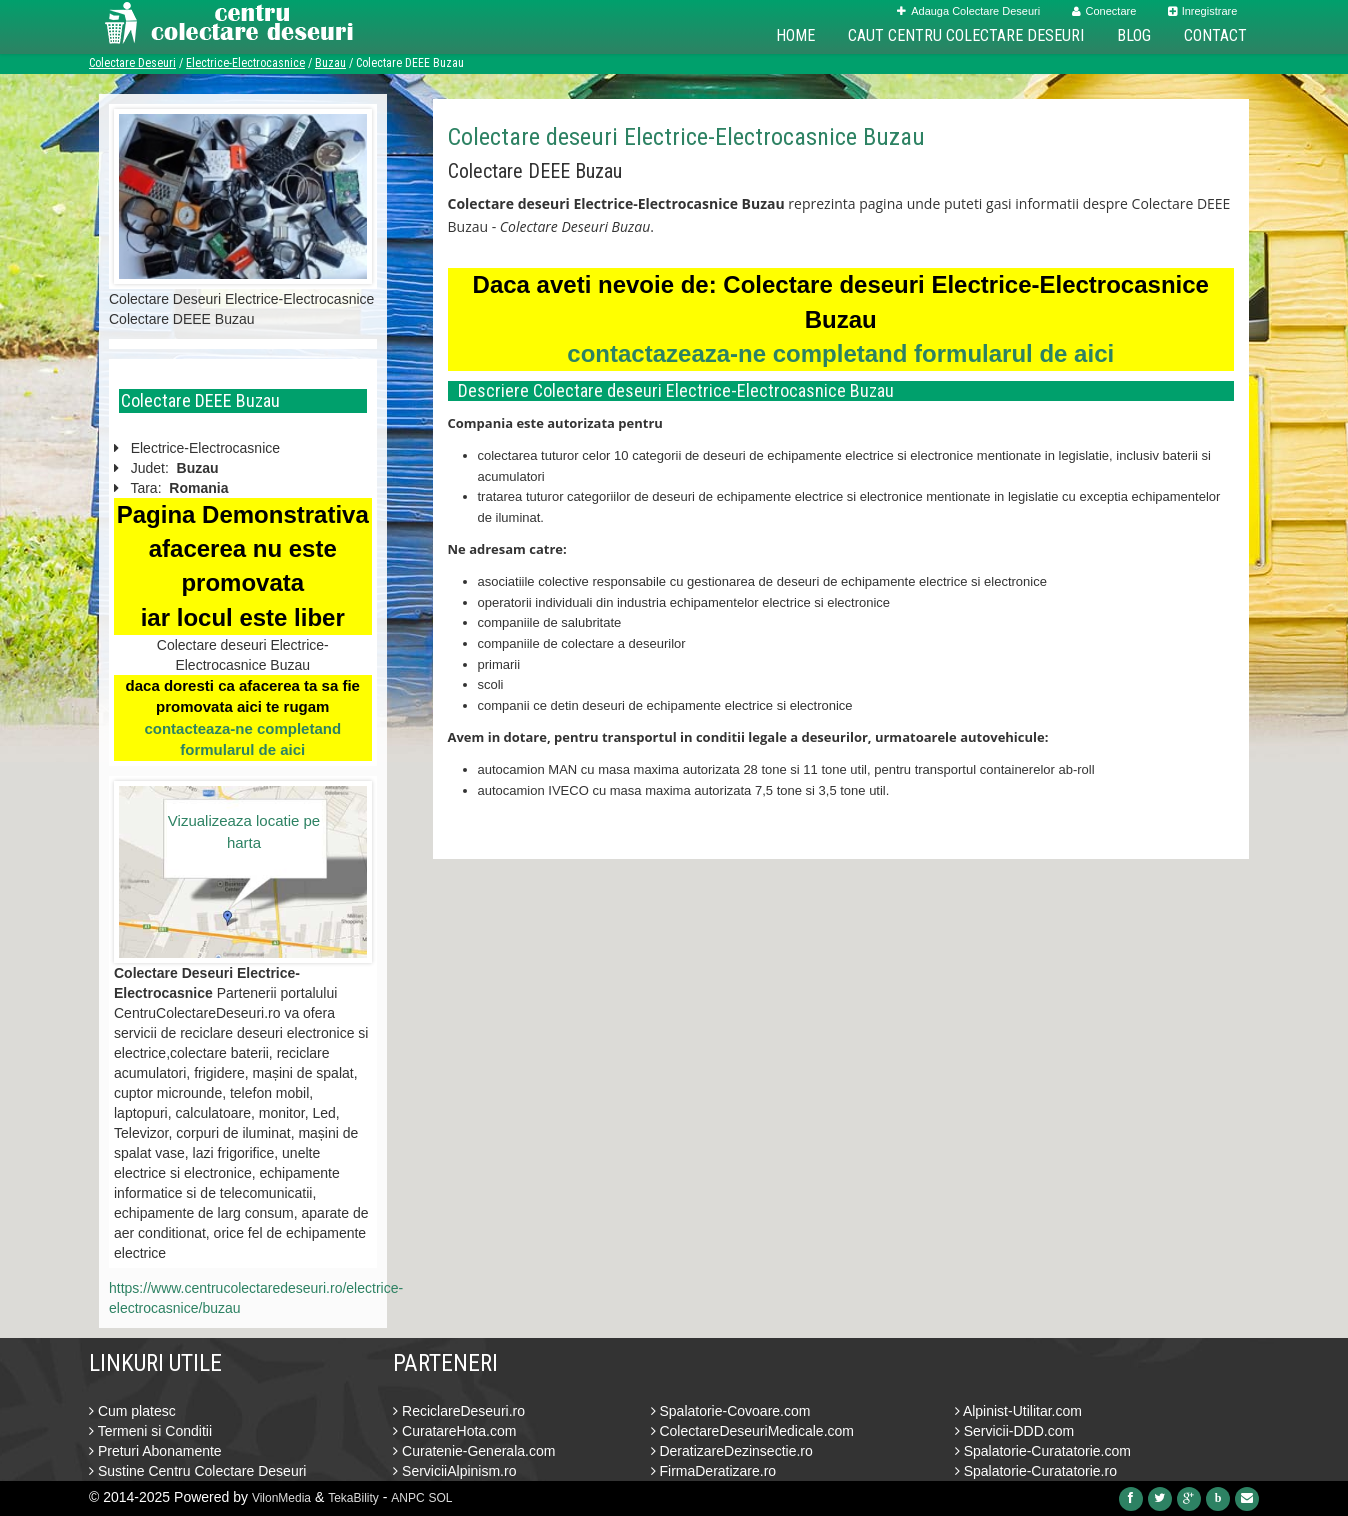  Describe the element at coordinates (1104, 11) in the screenshot. I see `Conectare` at that location.